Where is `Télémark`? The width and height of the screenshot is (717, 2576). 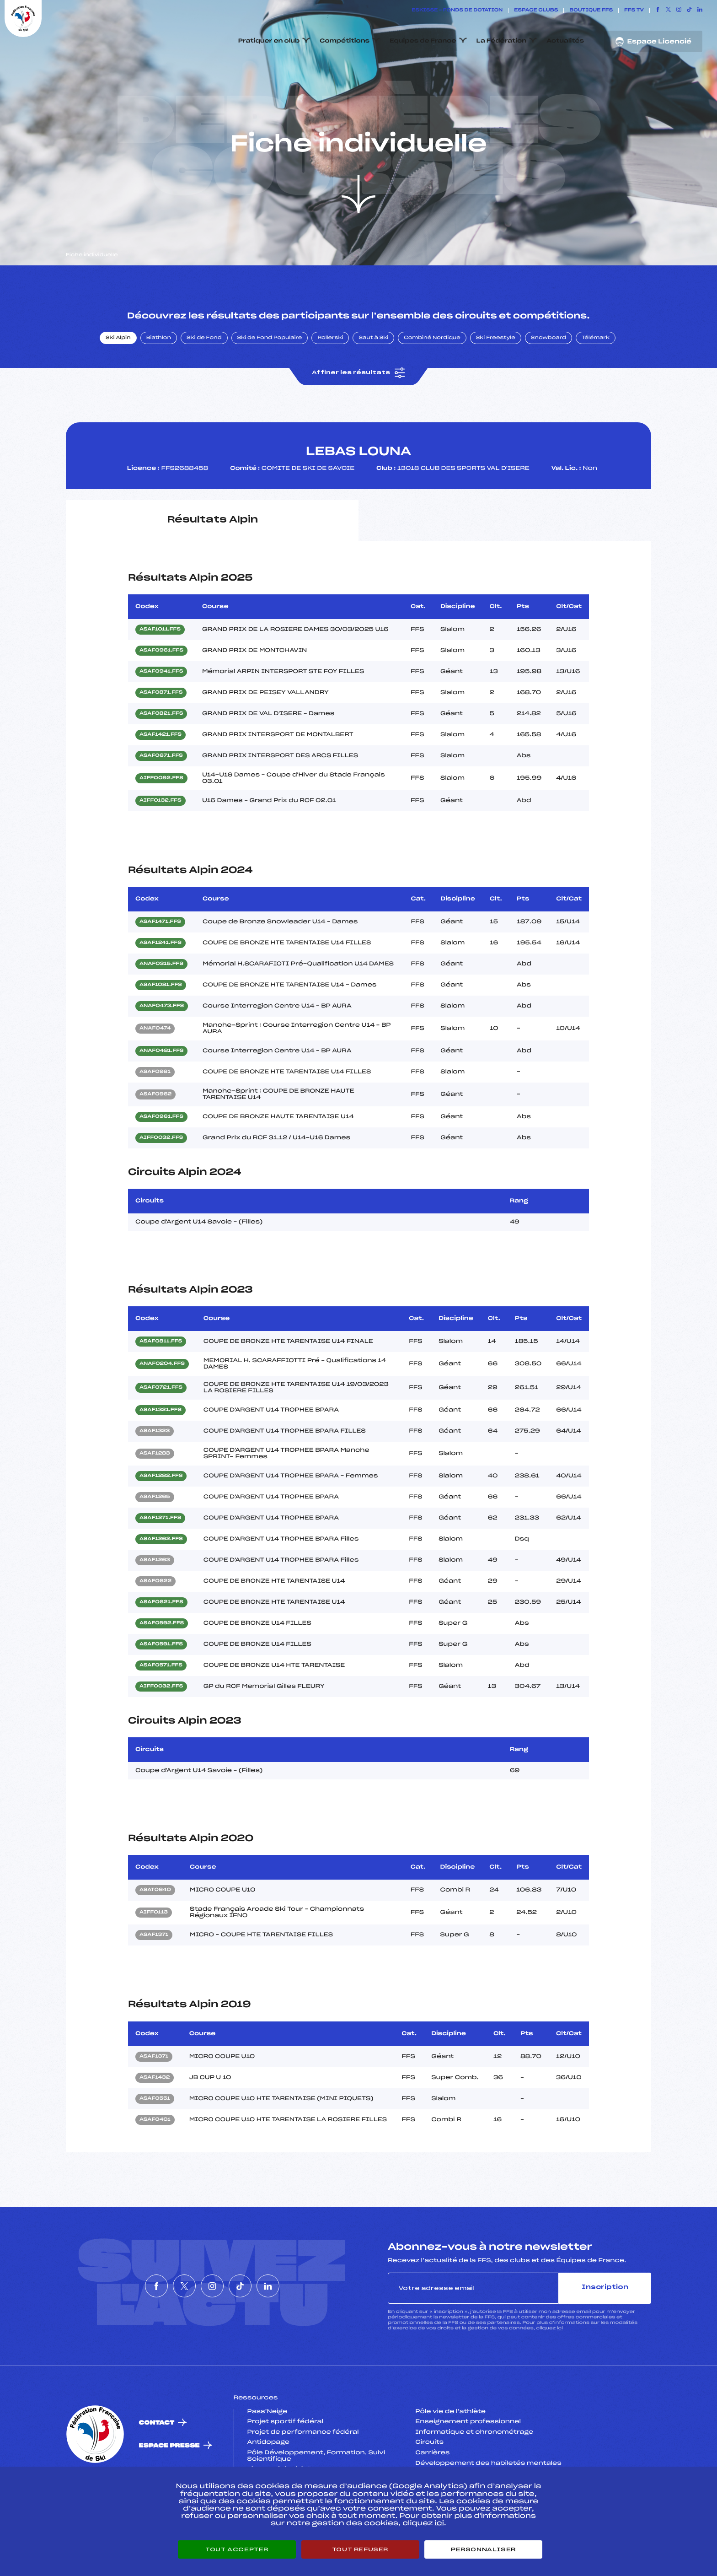 Télémark is located at coordinates (596, 381).